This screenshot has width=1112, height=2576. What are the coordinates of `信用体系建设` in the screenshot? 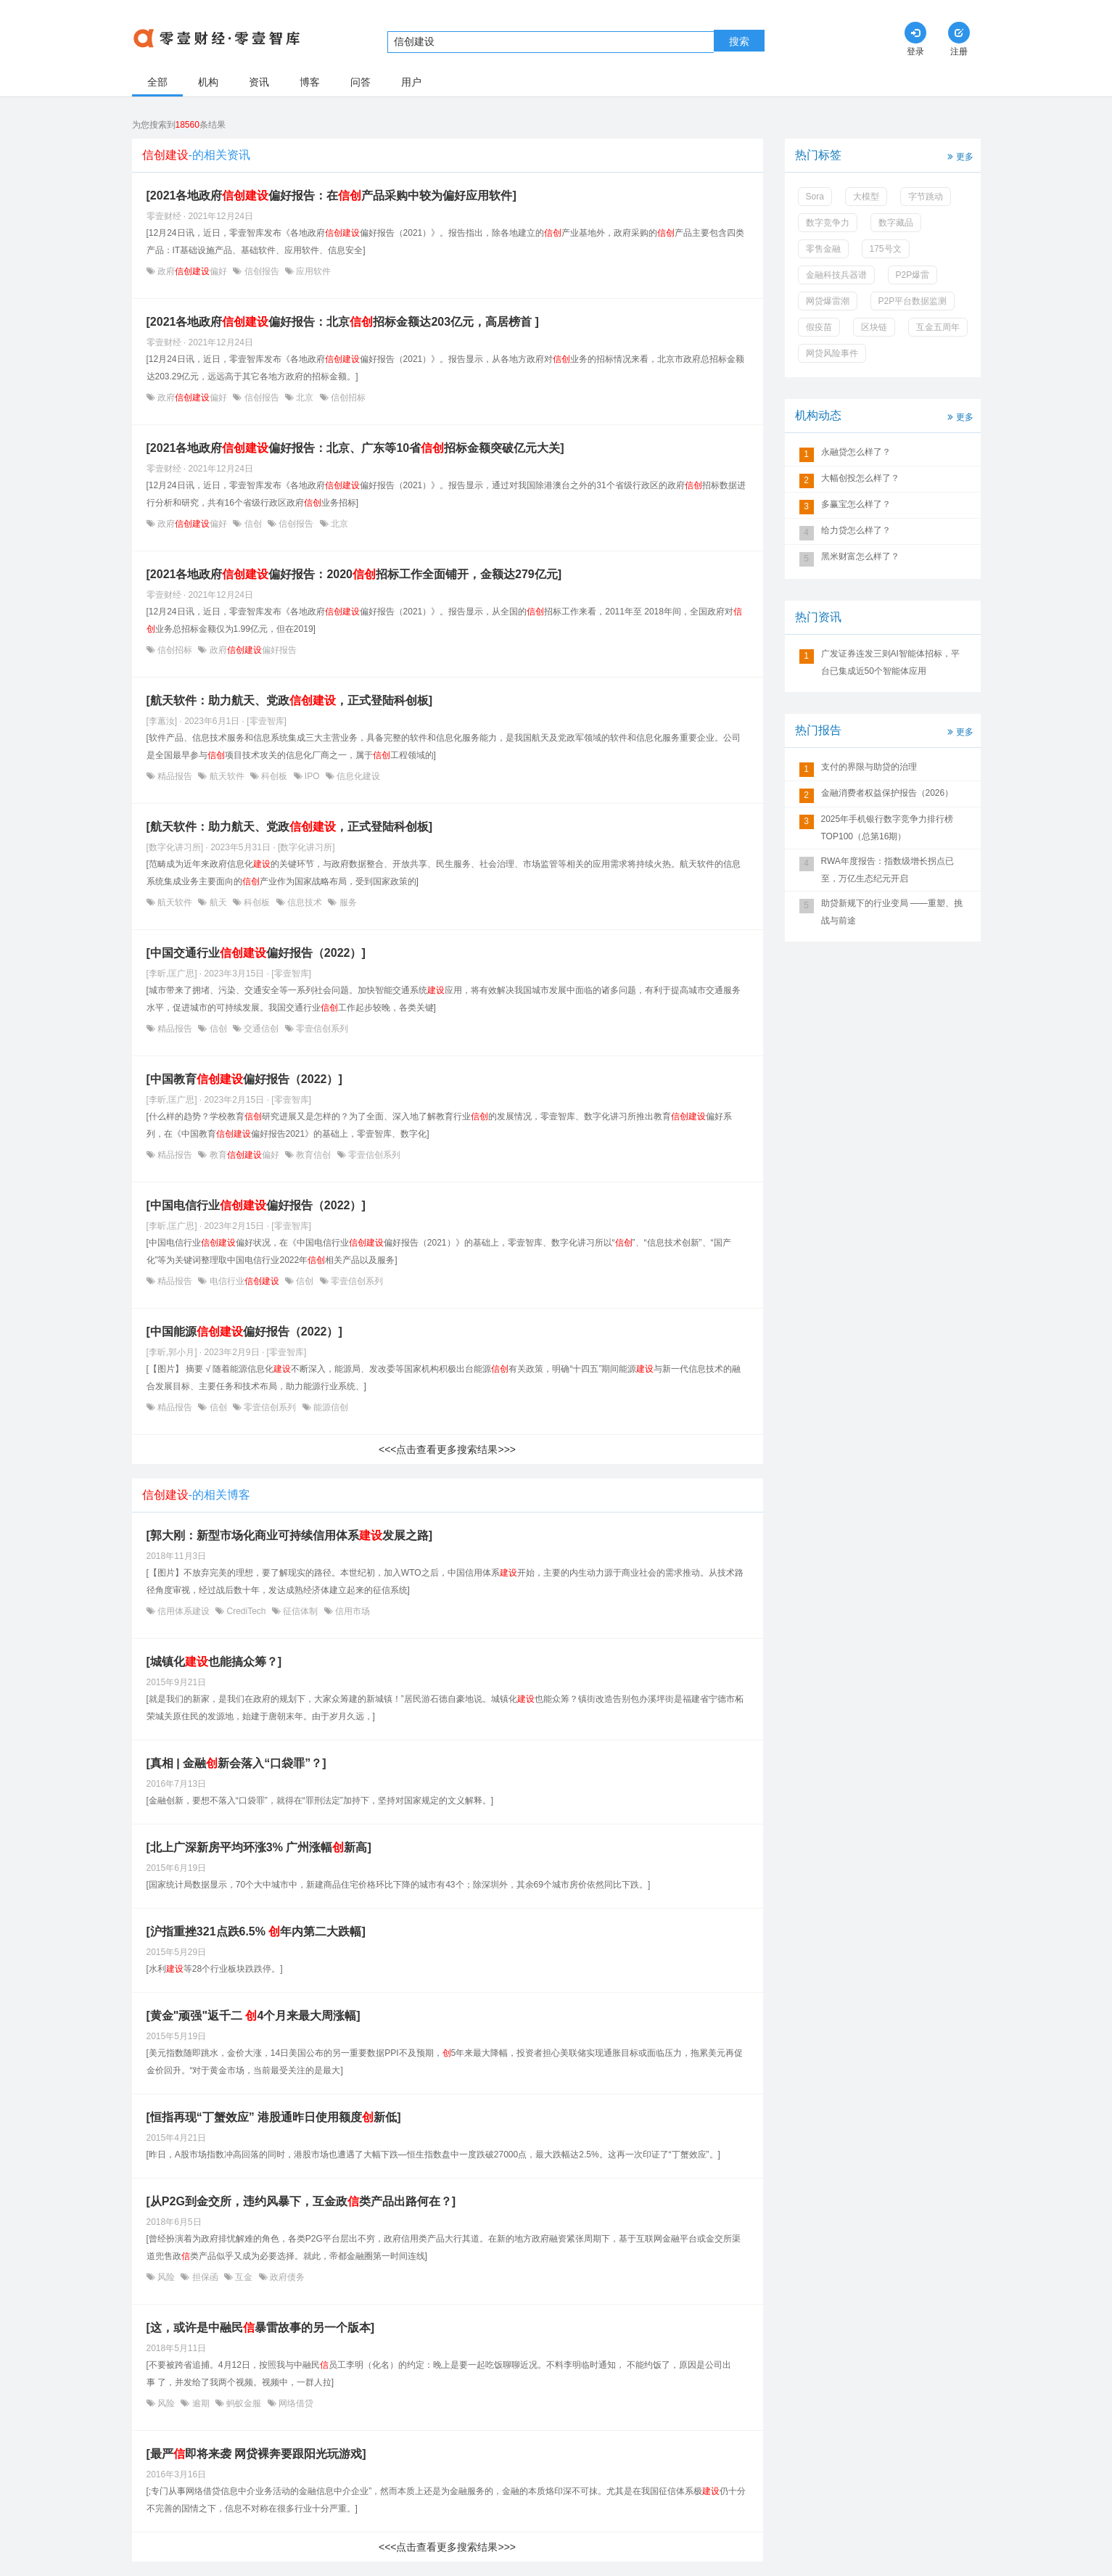 It's located at (184, 1611).